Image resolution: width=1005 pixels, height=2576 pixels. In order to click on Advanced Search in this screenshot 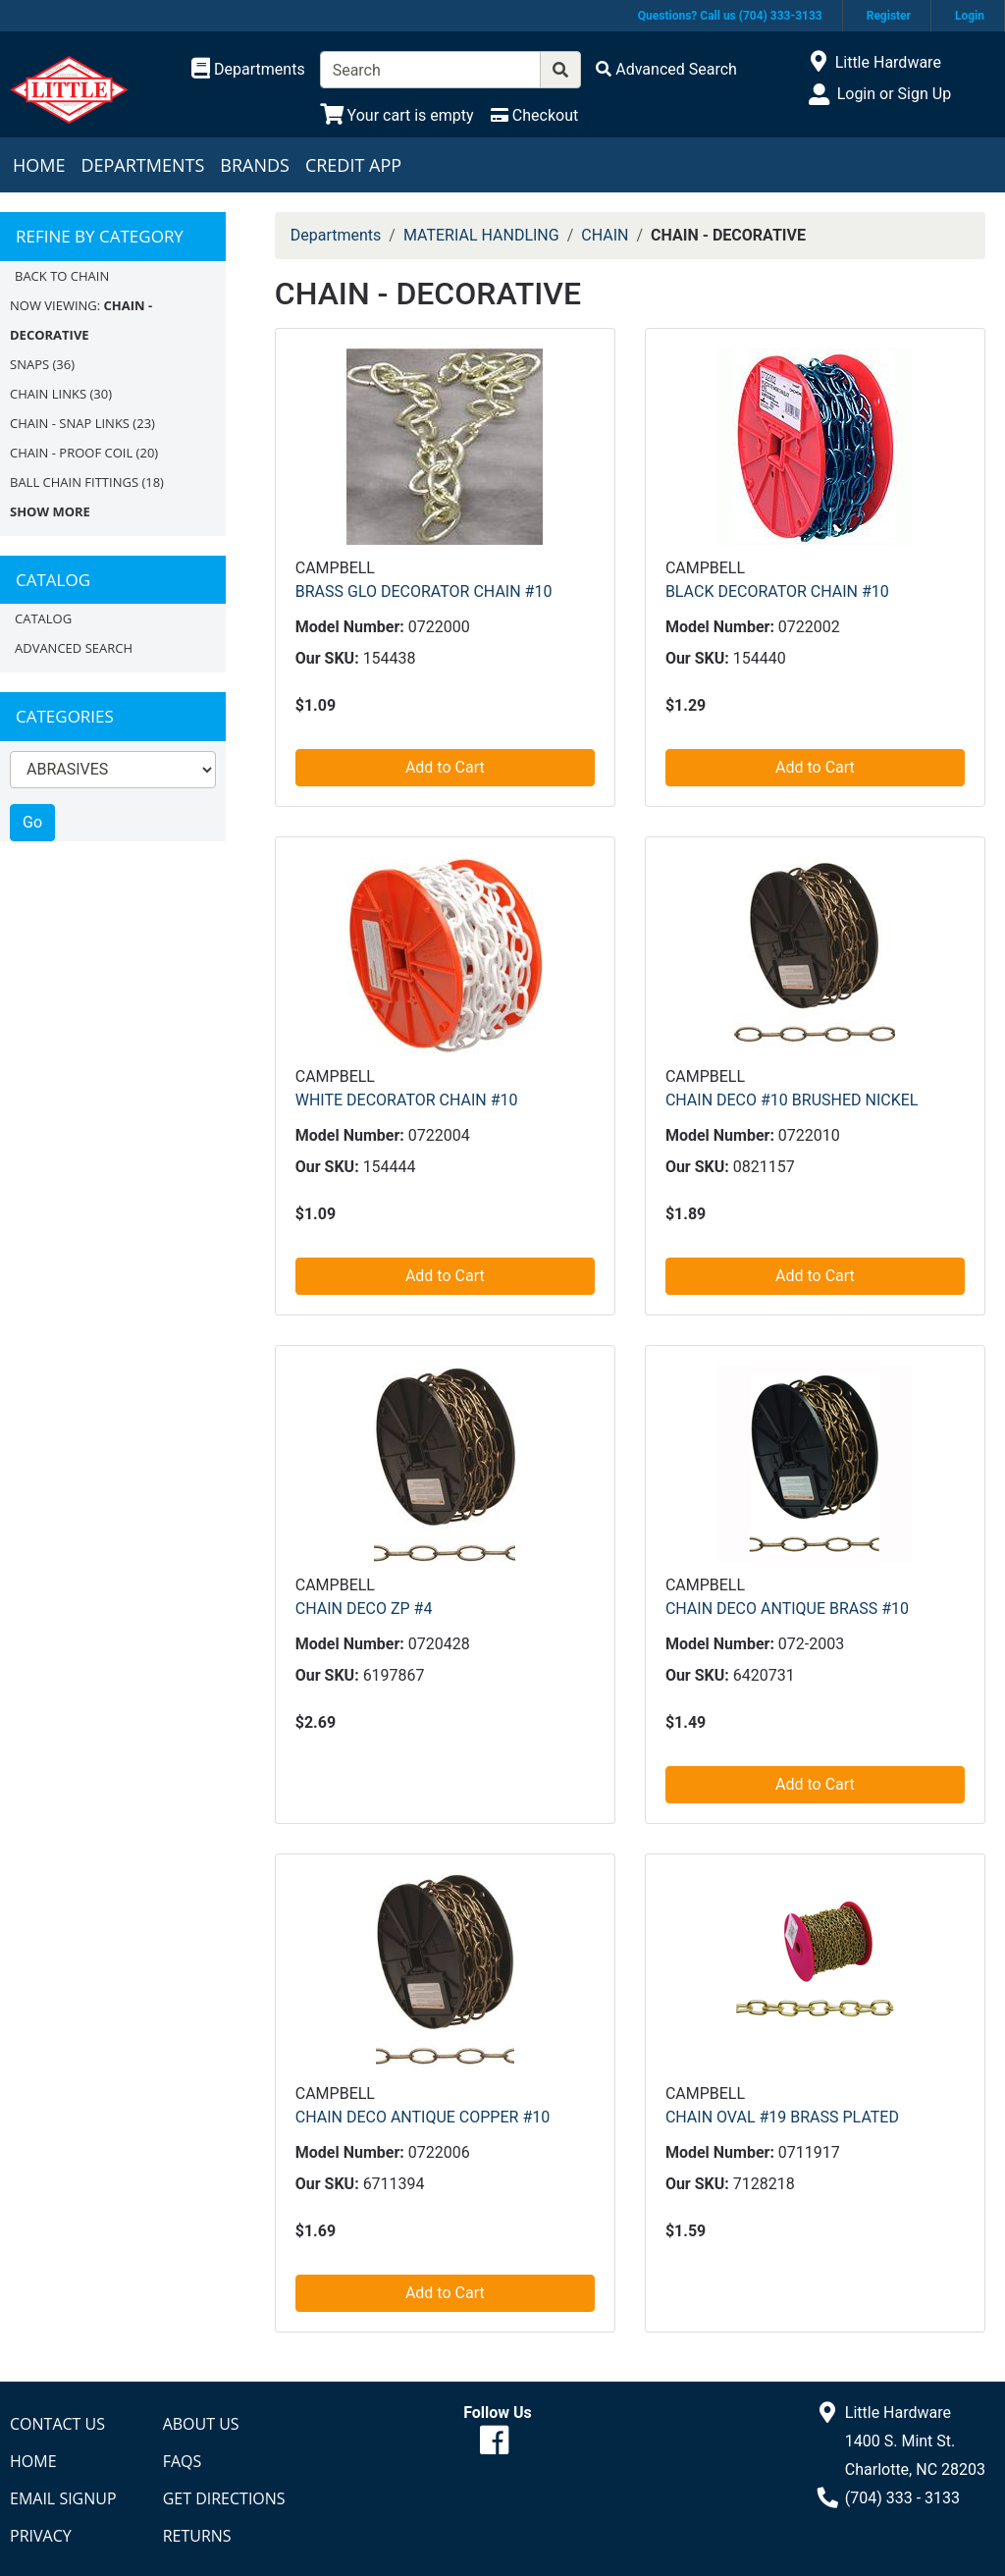, I will do `click(73, 648)`.